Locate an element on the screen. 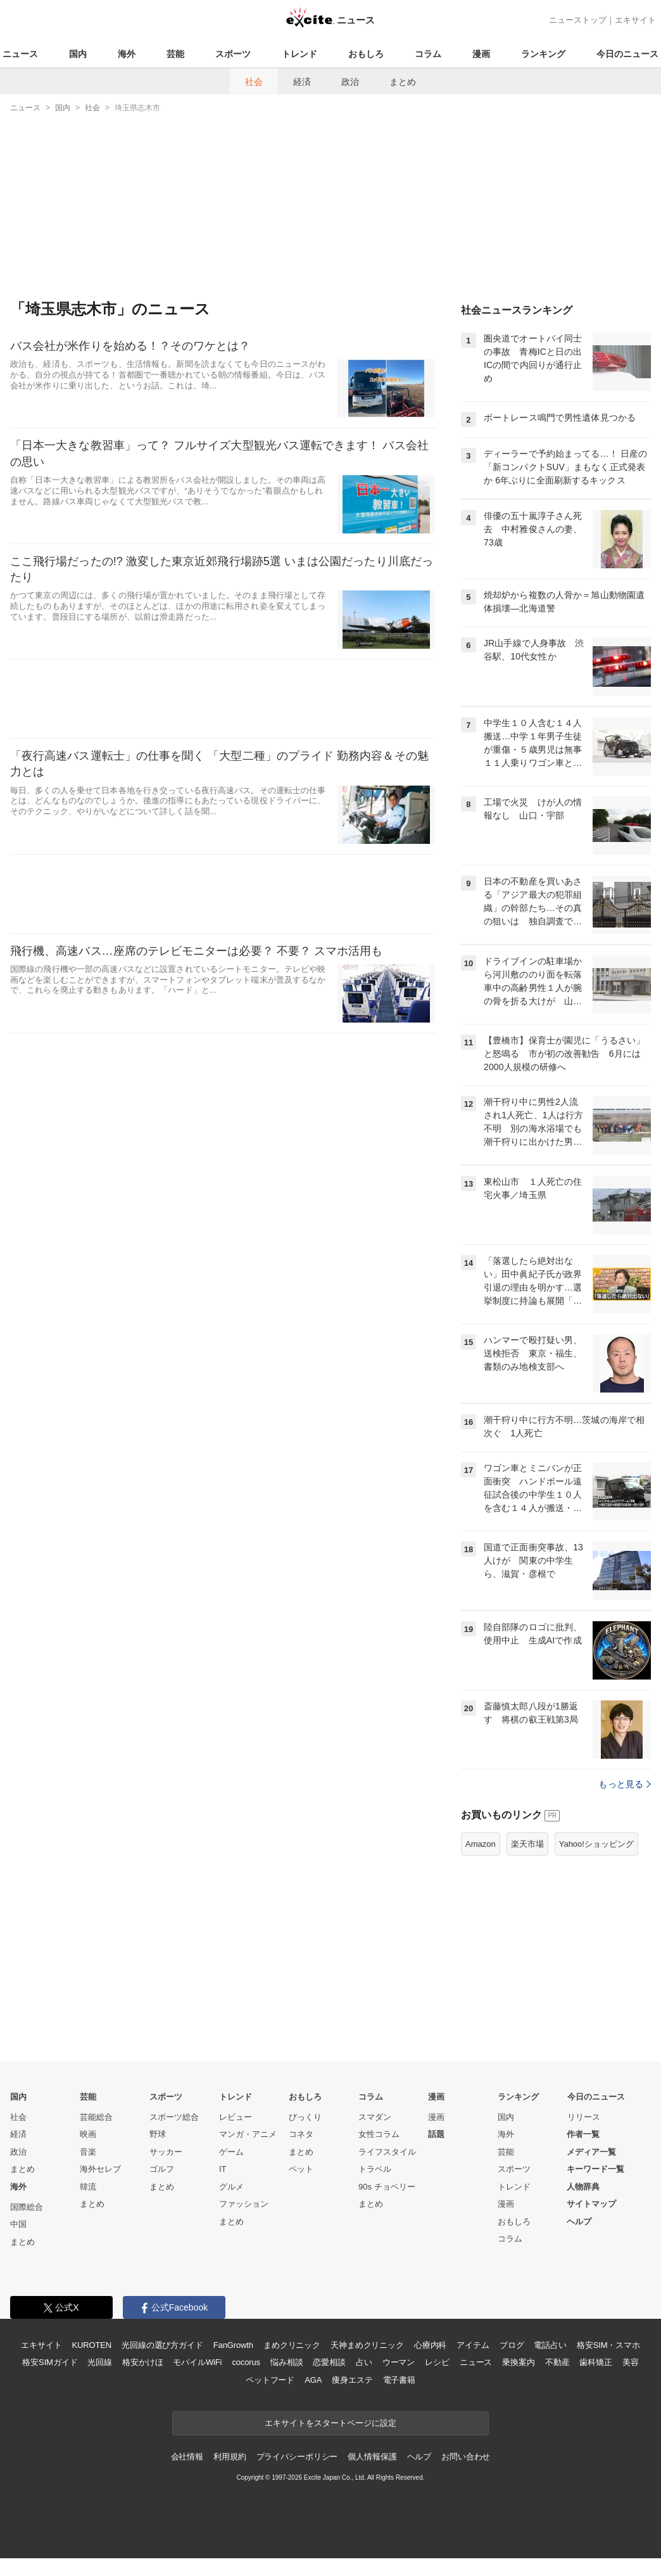 The height and width of the screenshot is (2576, 661). ウーマン is located at coordinates (398, 2362).